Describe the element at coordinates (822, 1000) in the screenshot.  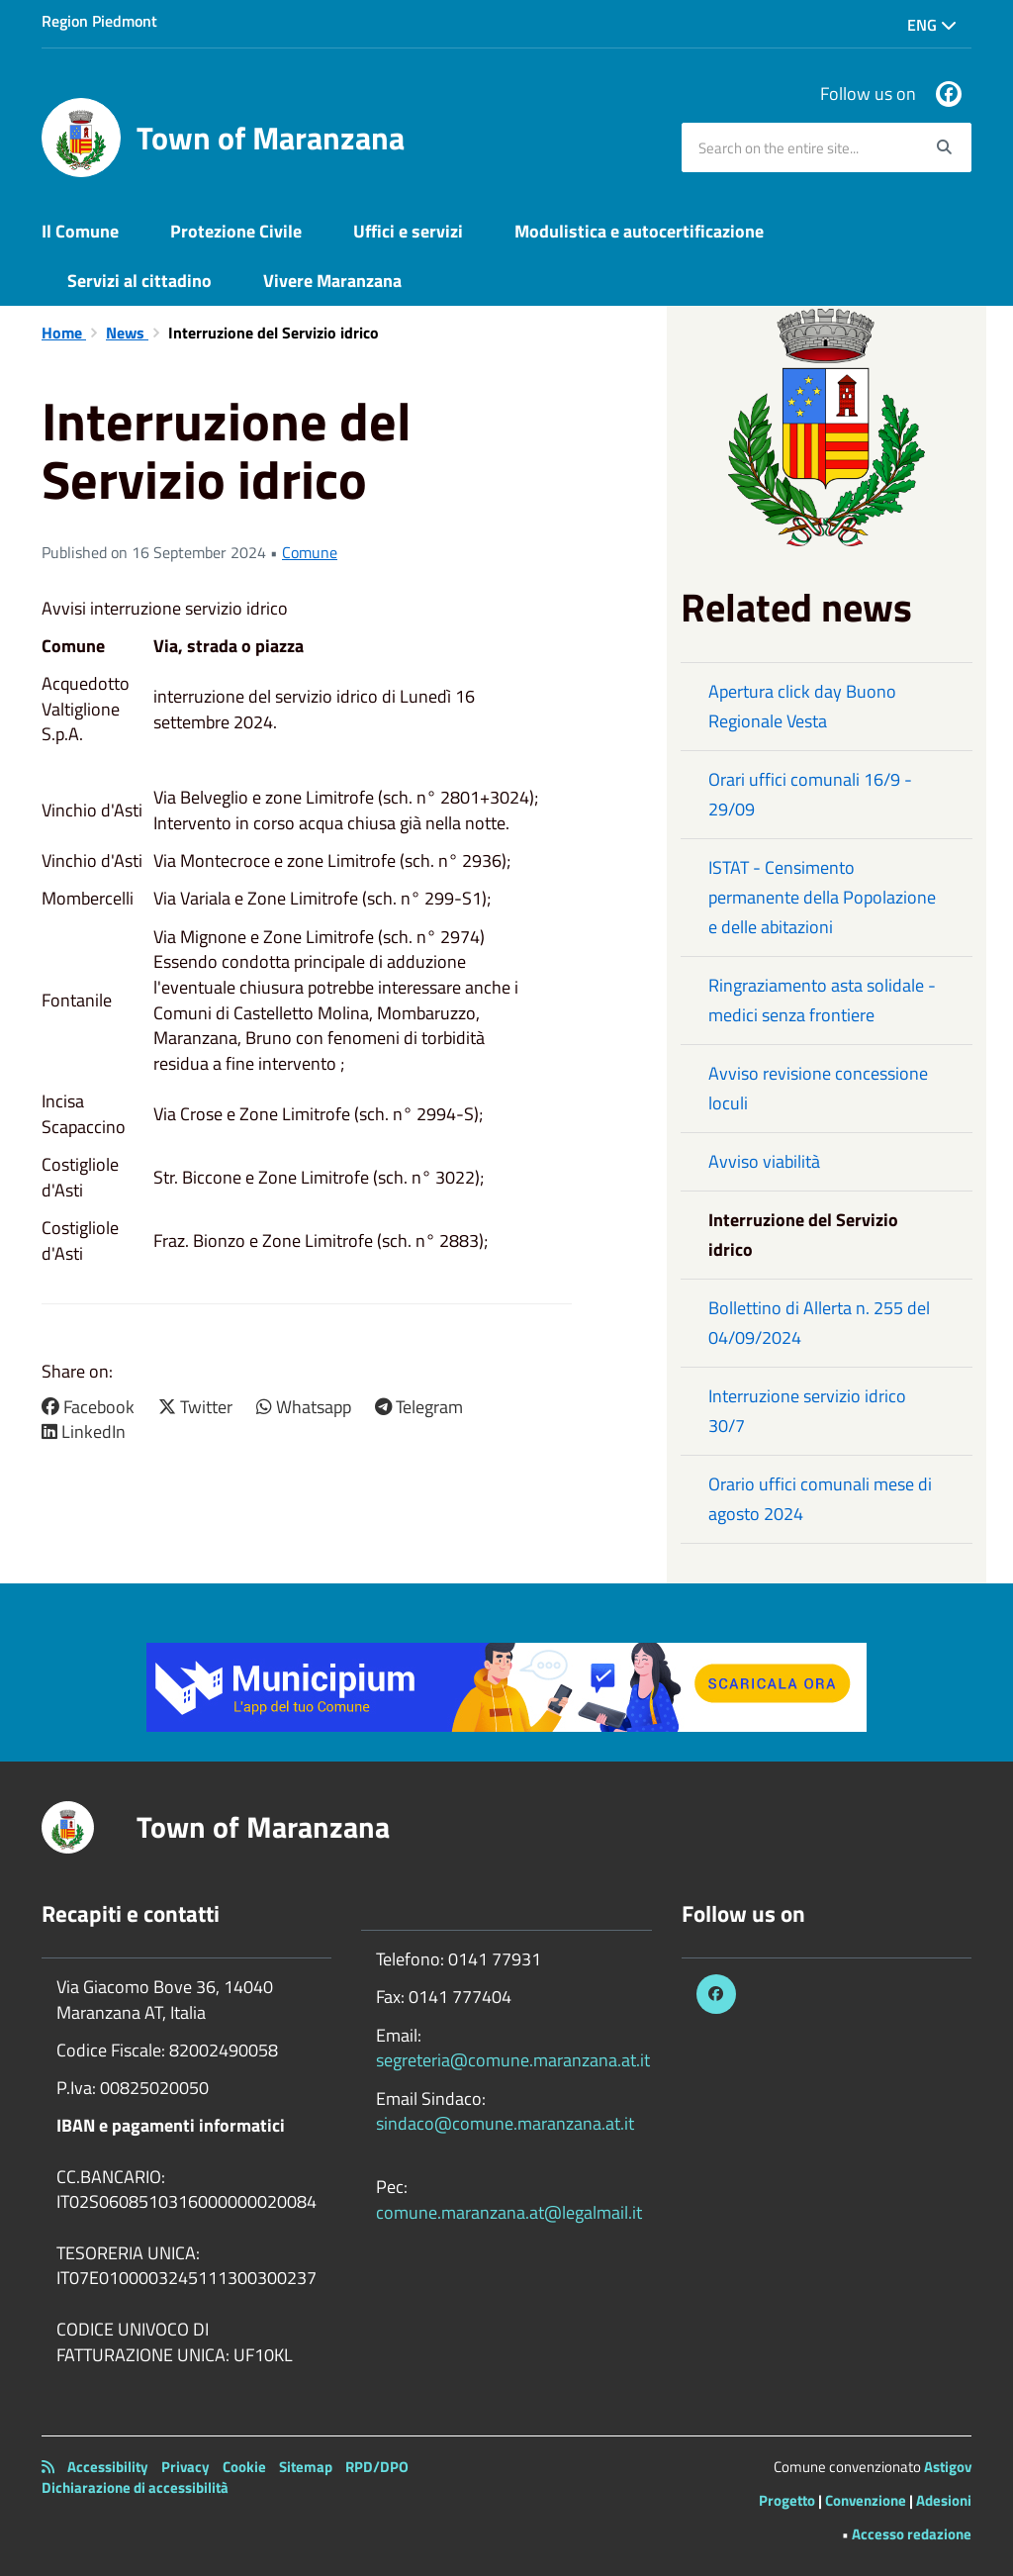
I see `Ringraziamento asta solidale - medici senza frontiere` at that location.